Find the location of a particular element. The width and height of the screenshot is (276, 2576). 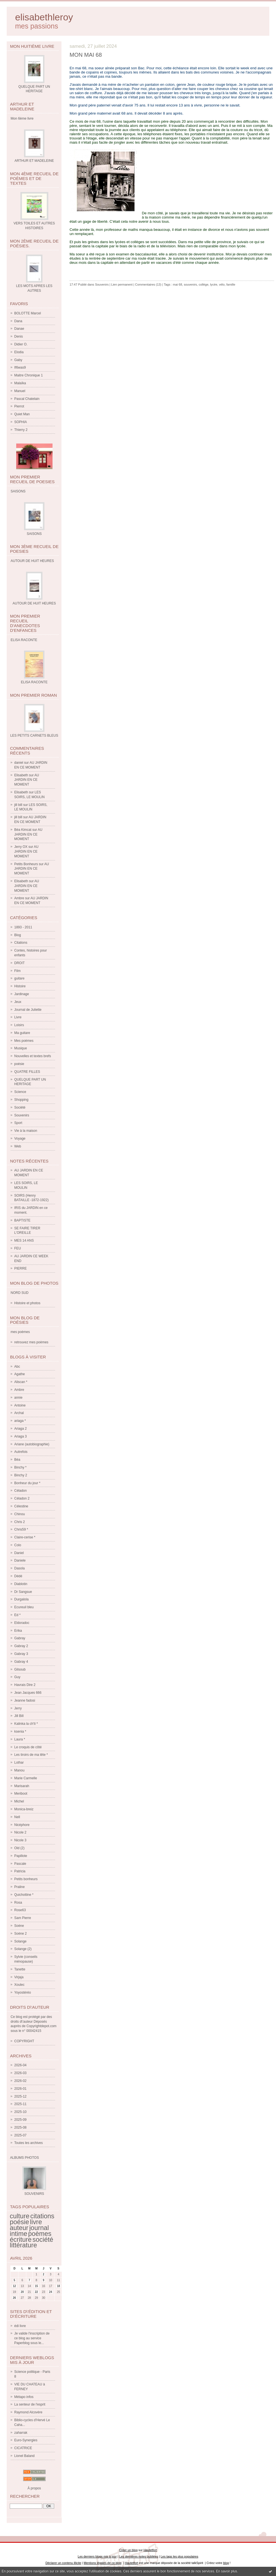

Céladon is located at coordinates (20, 1491).